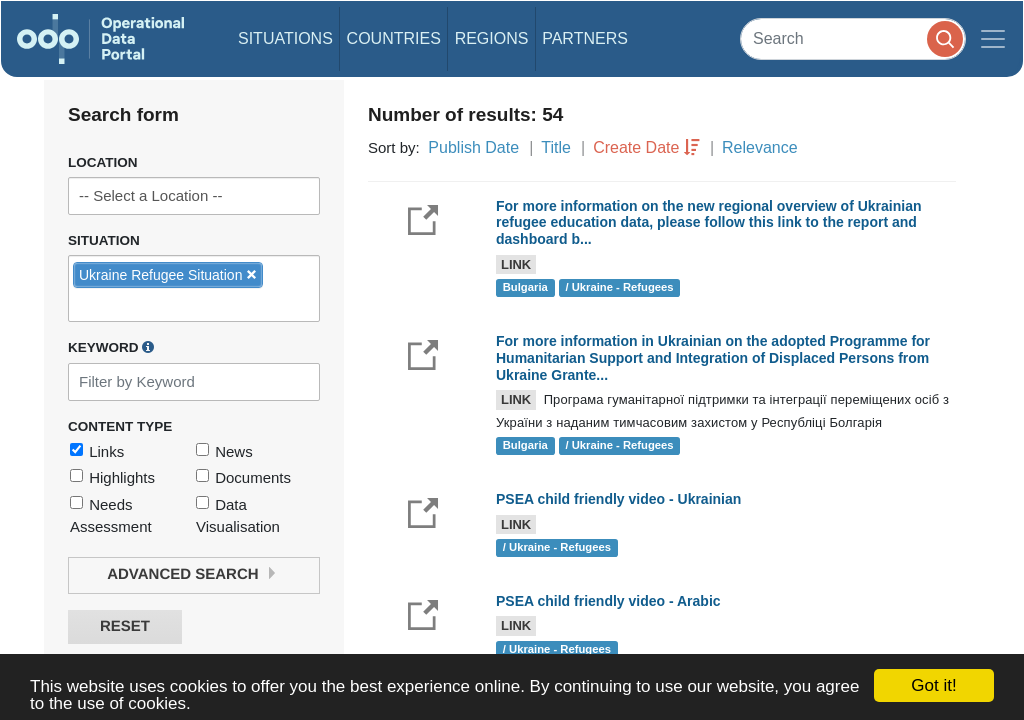 The width and height of the screenshot is (1024, 720). What do you see at coordinates (853, 38) in the screenshot?
I see `[Search]` at bounding box center [853, 38].